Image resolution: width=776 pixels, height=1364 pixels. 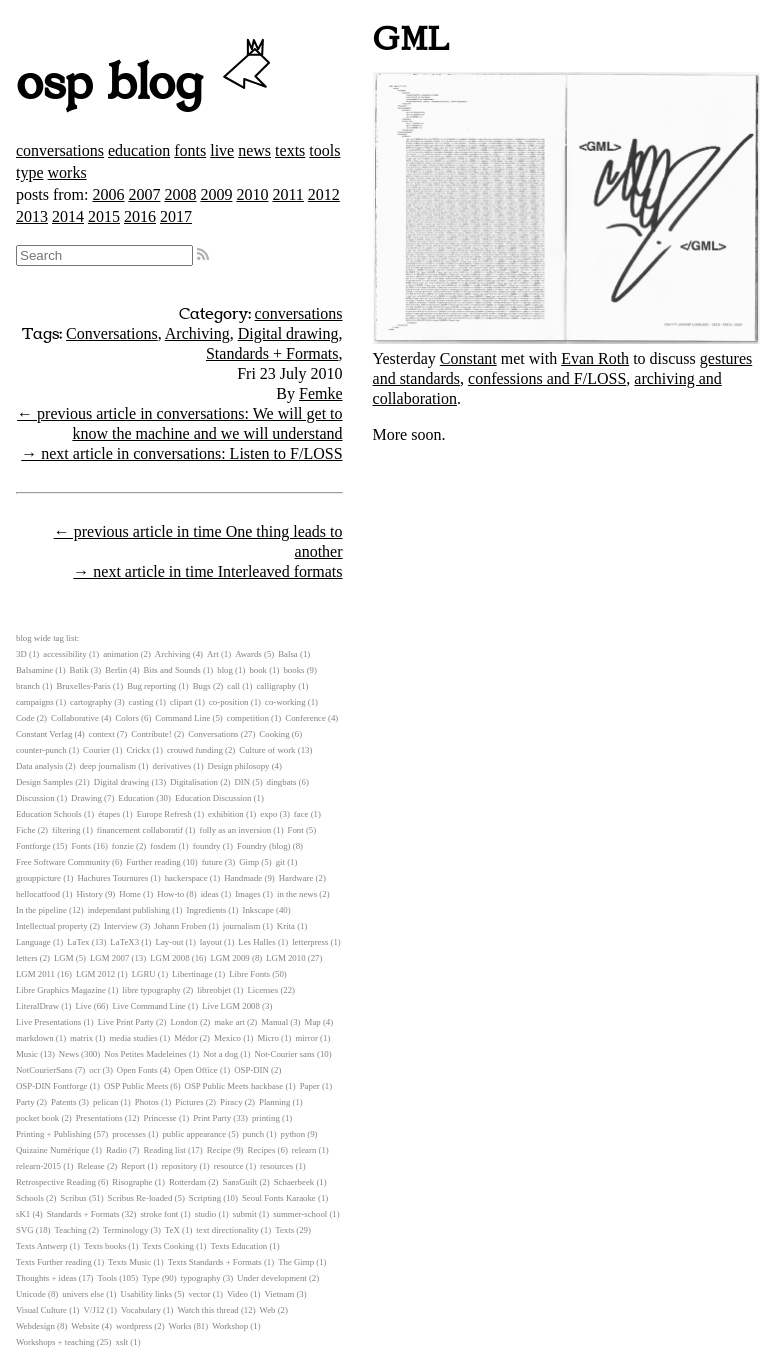 What do you see at coordinates (79, 670) in the screenshot?
I see `Batik` at bounding box center [79, 670].